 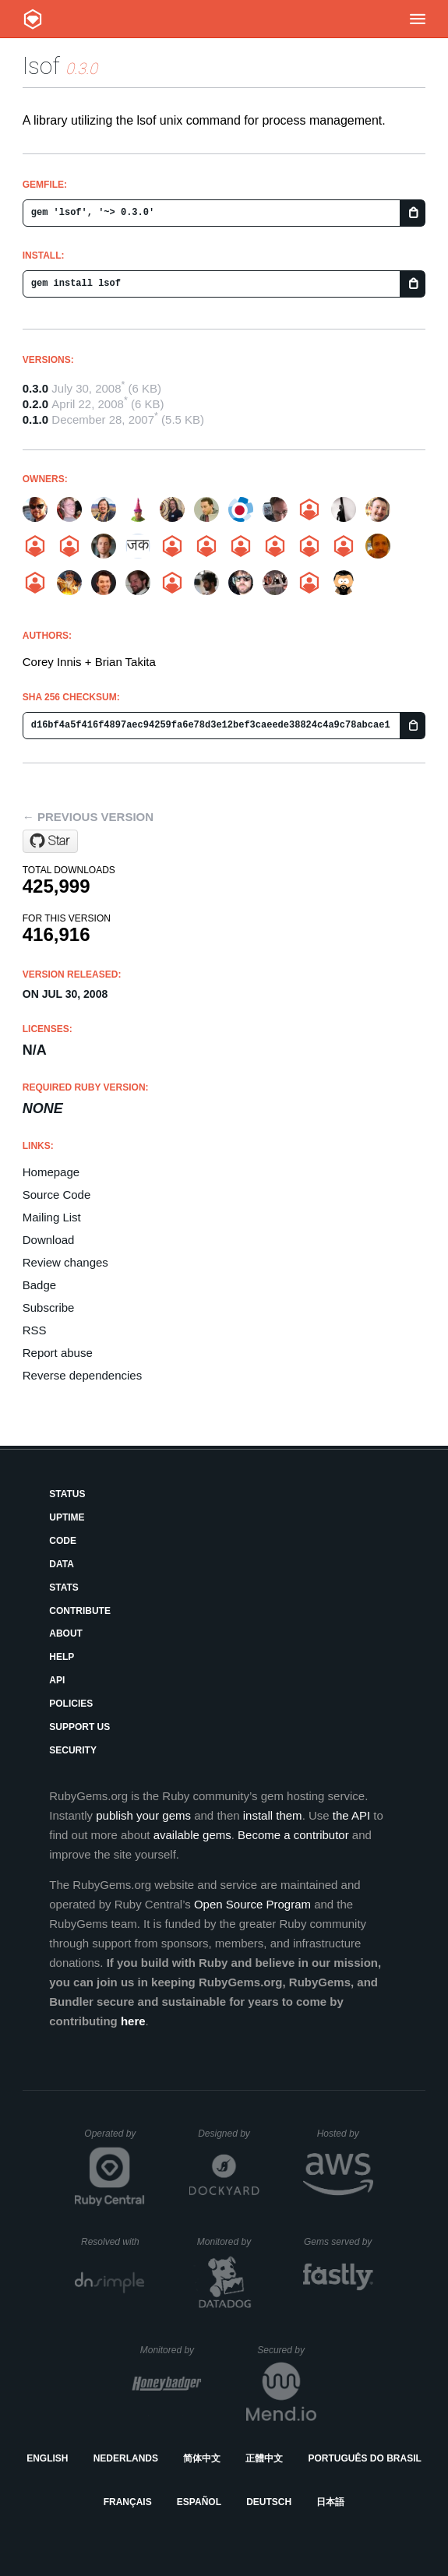 What do you see at coordinates (39, 1285) in the screenshot?
I see `Badge` at bounding box center [39, 1285].